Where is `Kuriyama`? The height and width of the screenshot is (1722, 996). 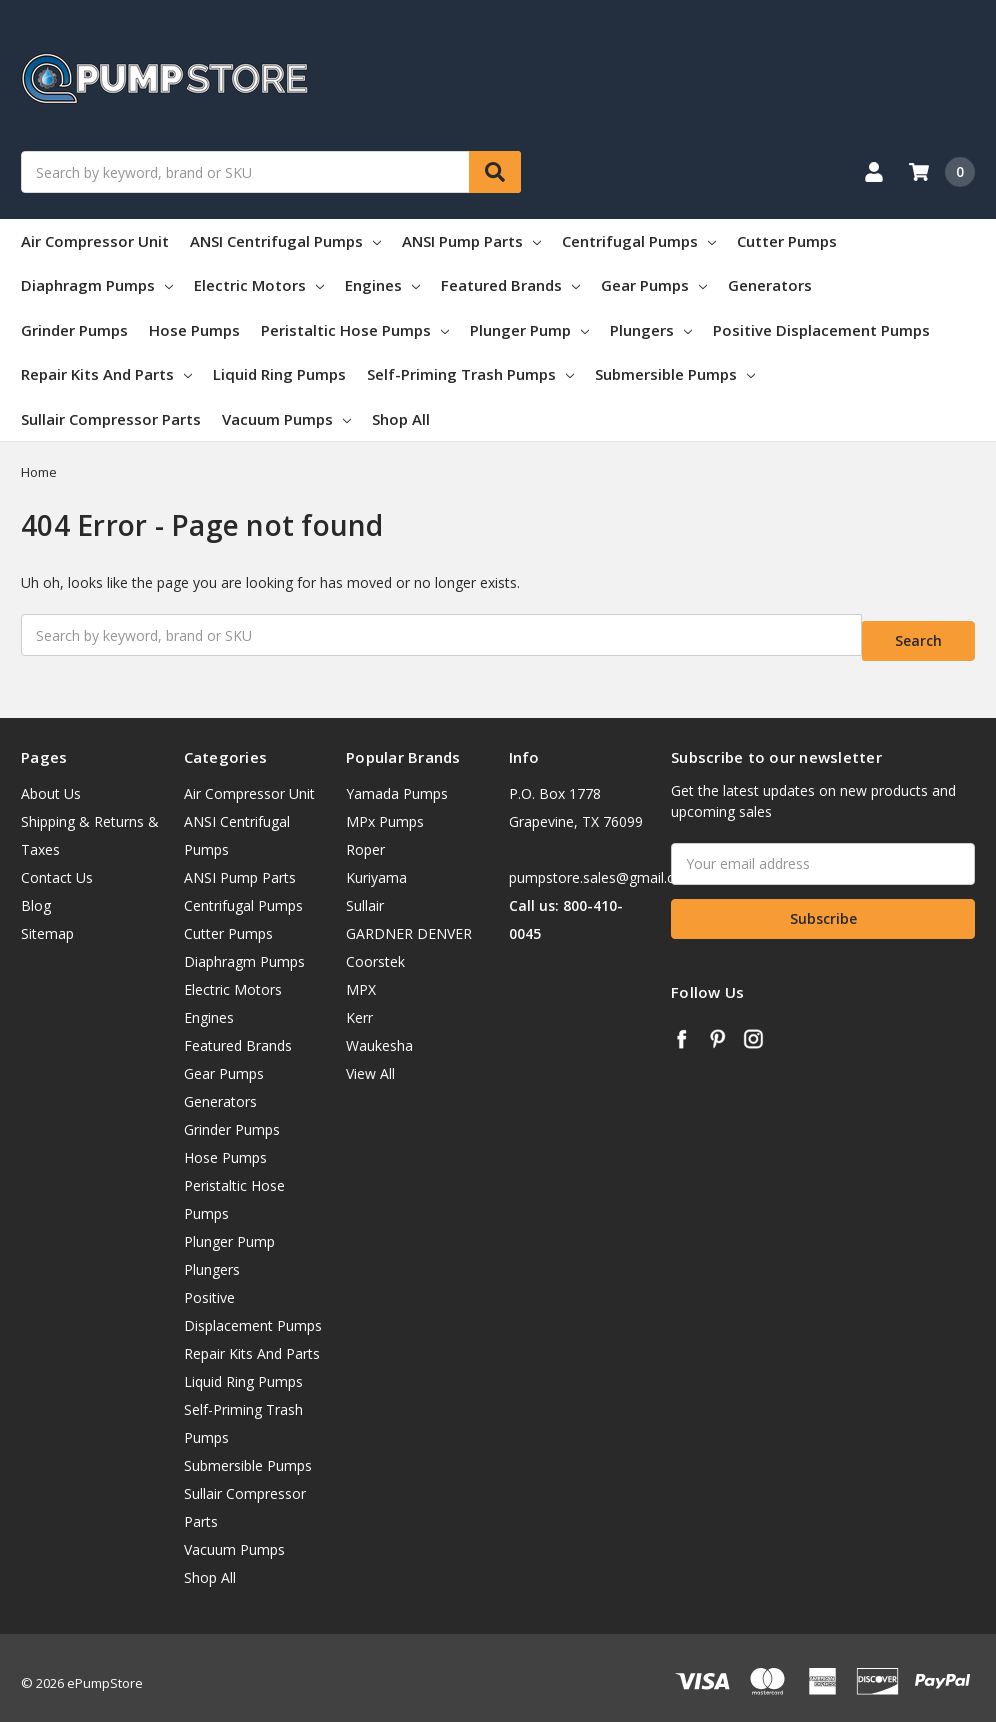 Kuriyama is located at coordinates (376, 864).